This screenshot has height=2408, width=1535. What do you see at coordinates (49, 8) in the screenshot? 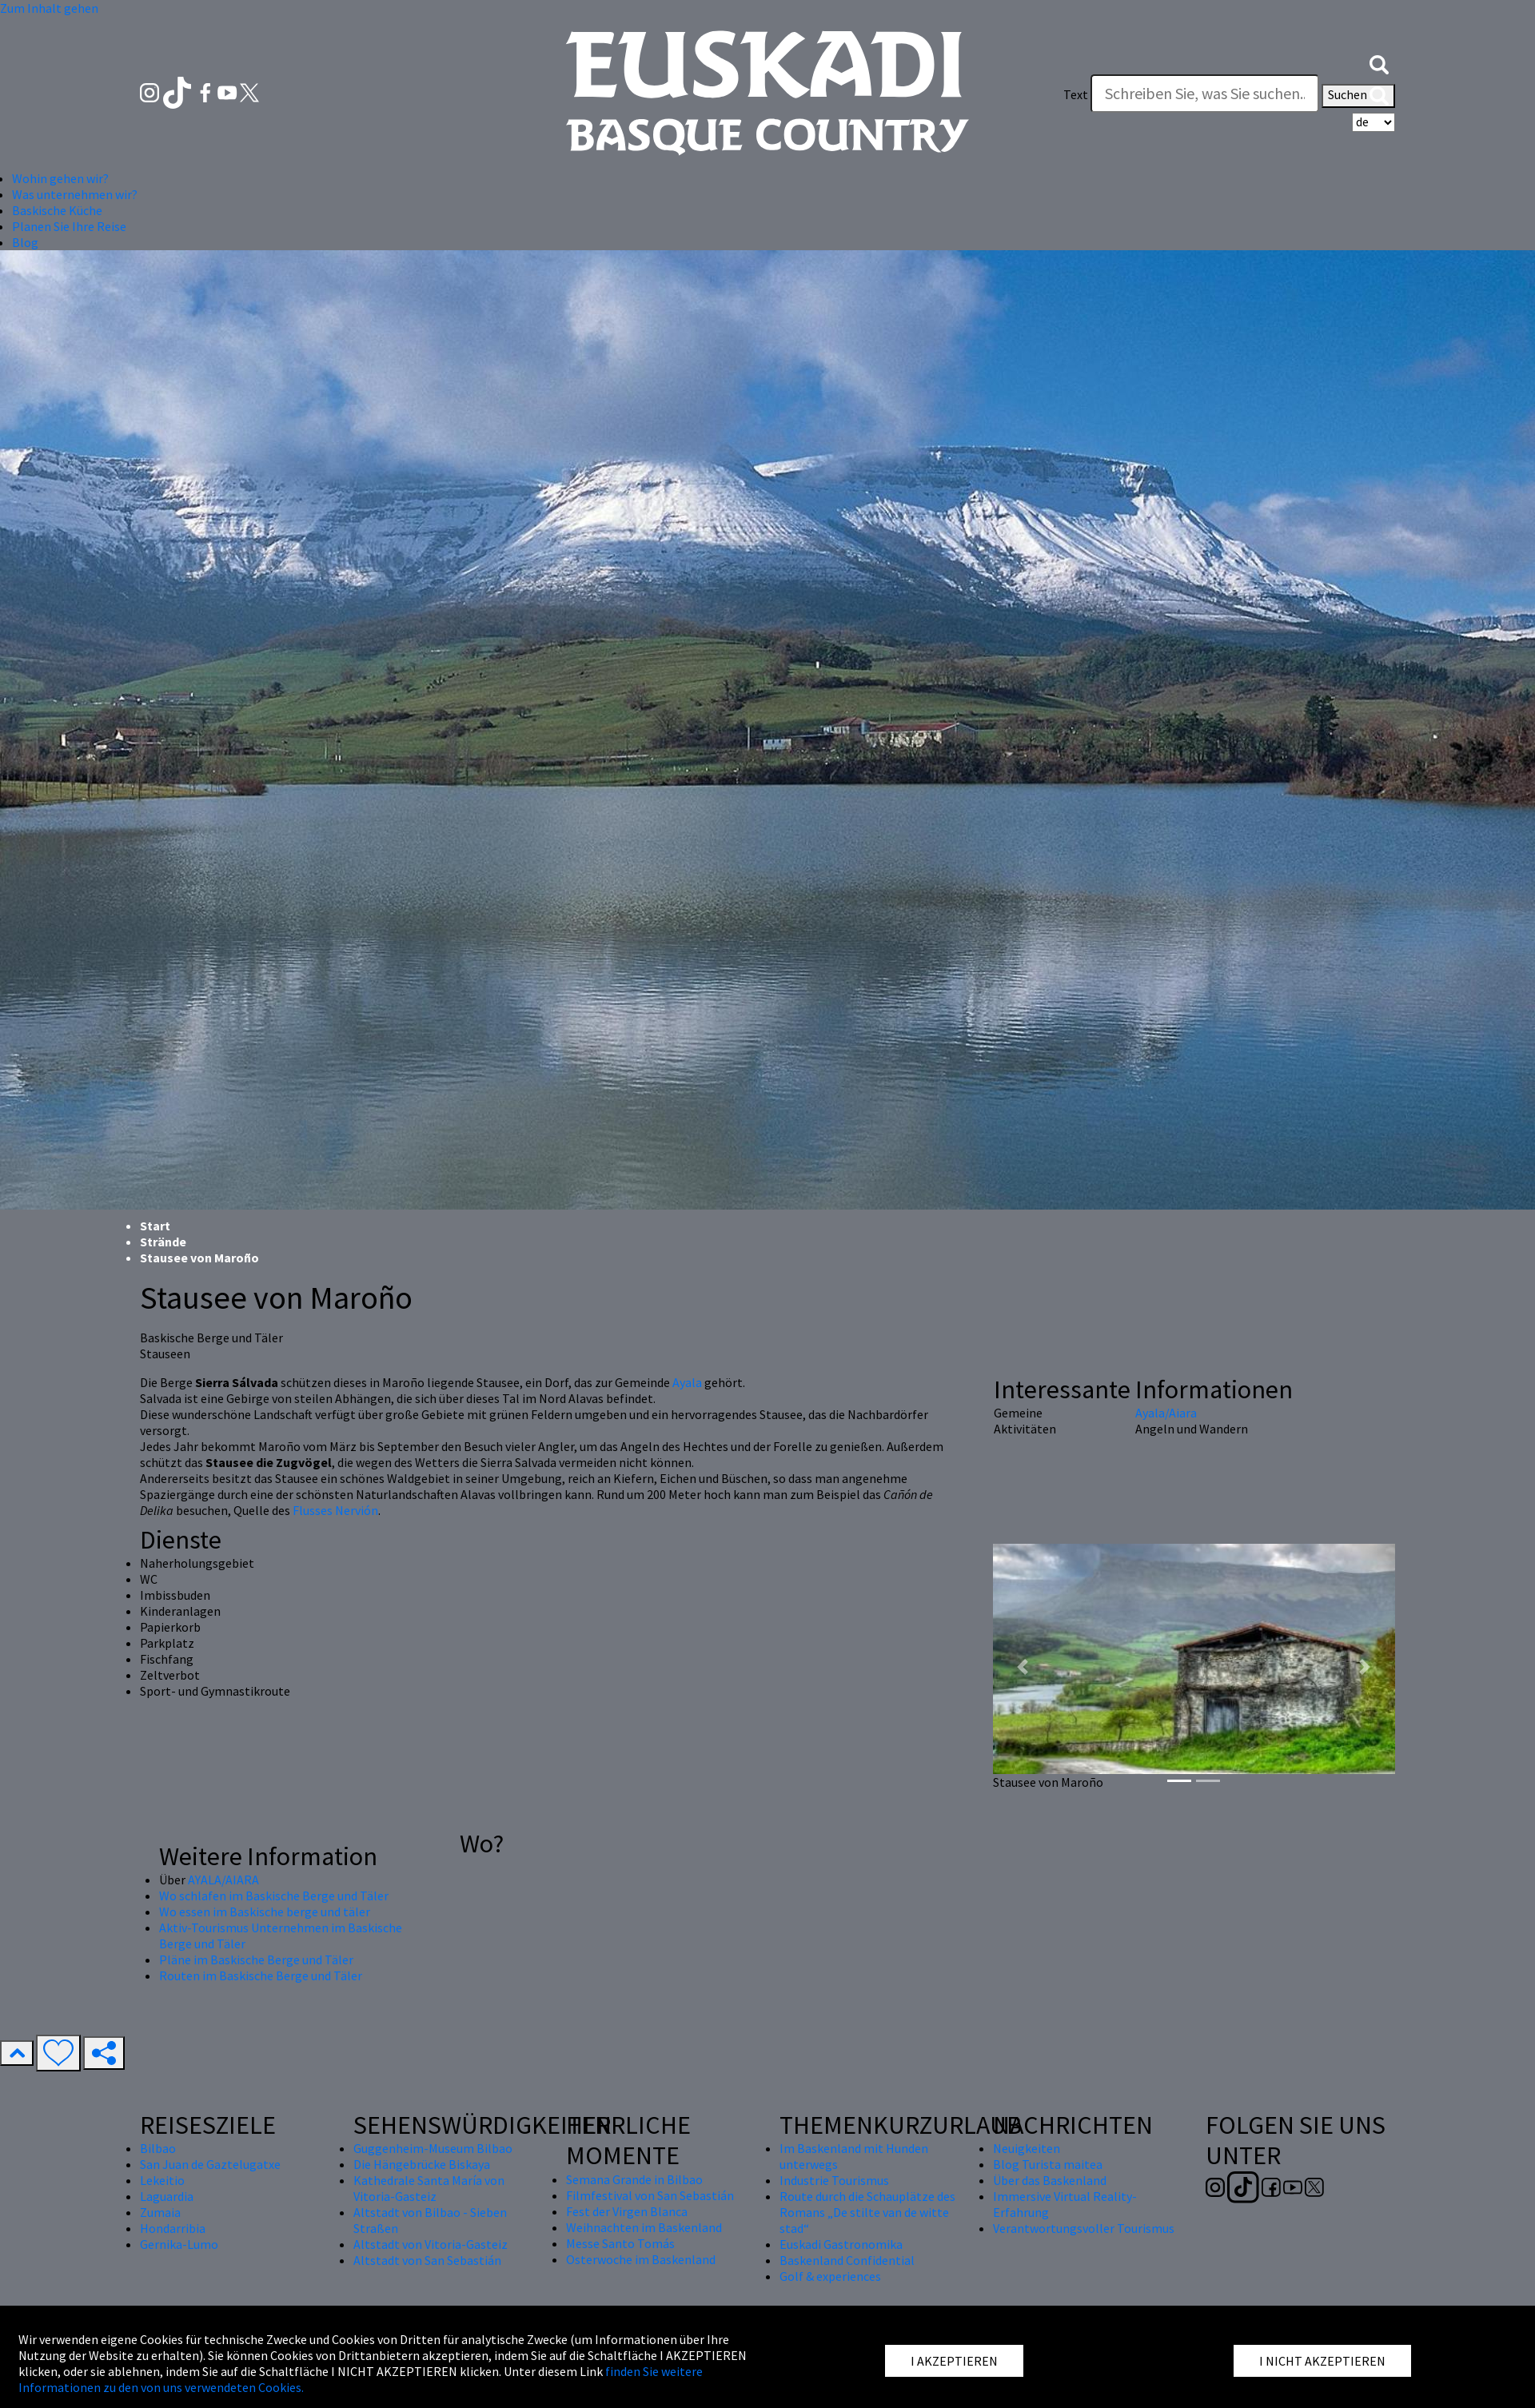
I see `Zum Inhalt gehen` at bounding box center [49, 8].